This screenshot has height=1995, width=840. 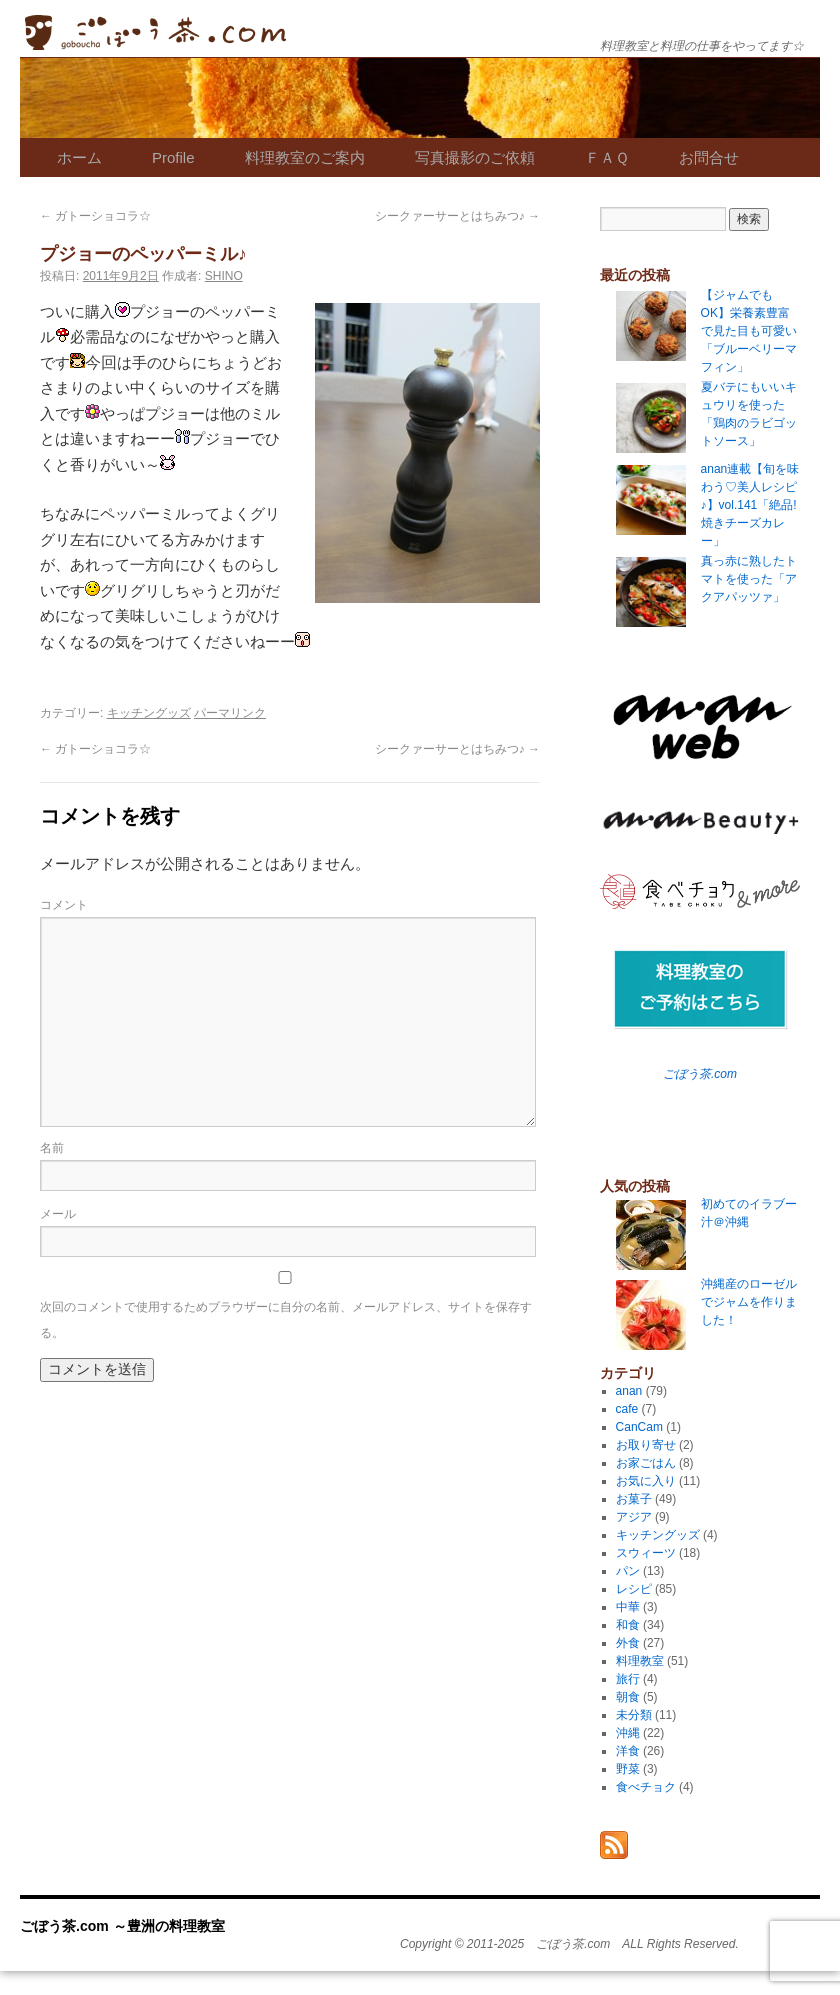 What do you see at coordinates (634, 1589) in the screenshot?
I see `レシピ` at bounding box center [634, 1589].